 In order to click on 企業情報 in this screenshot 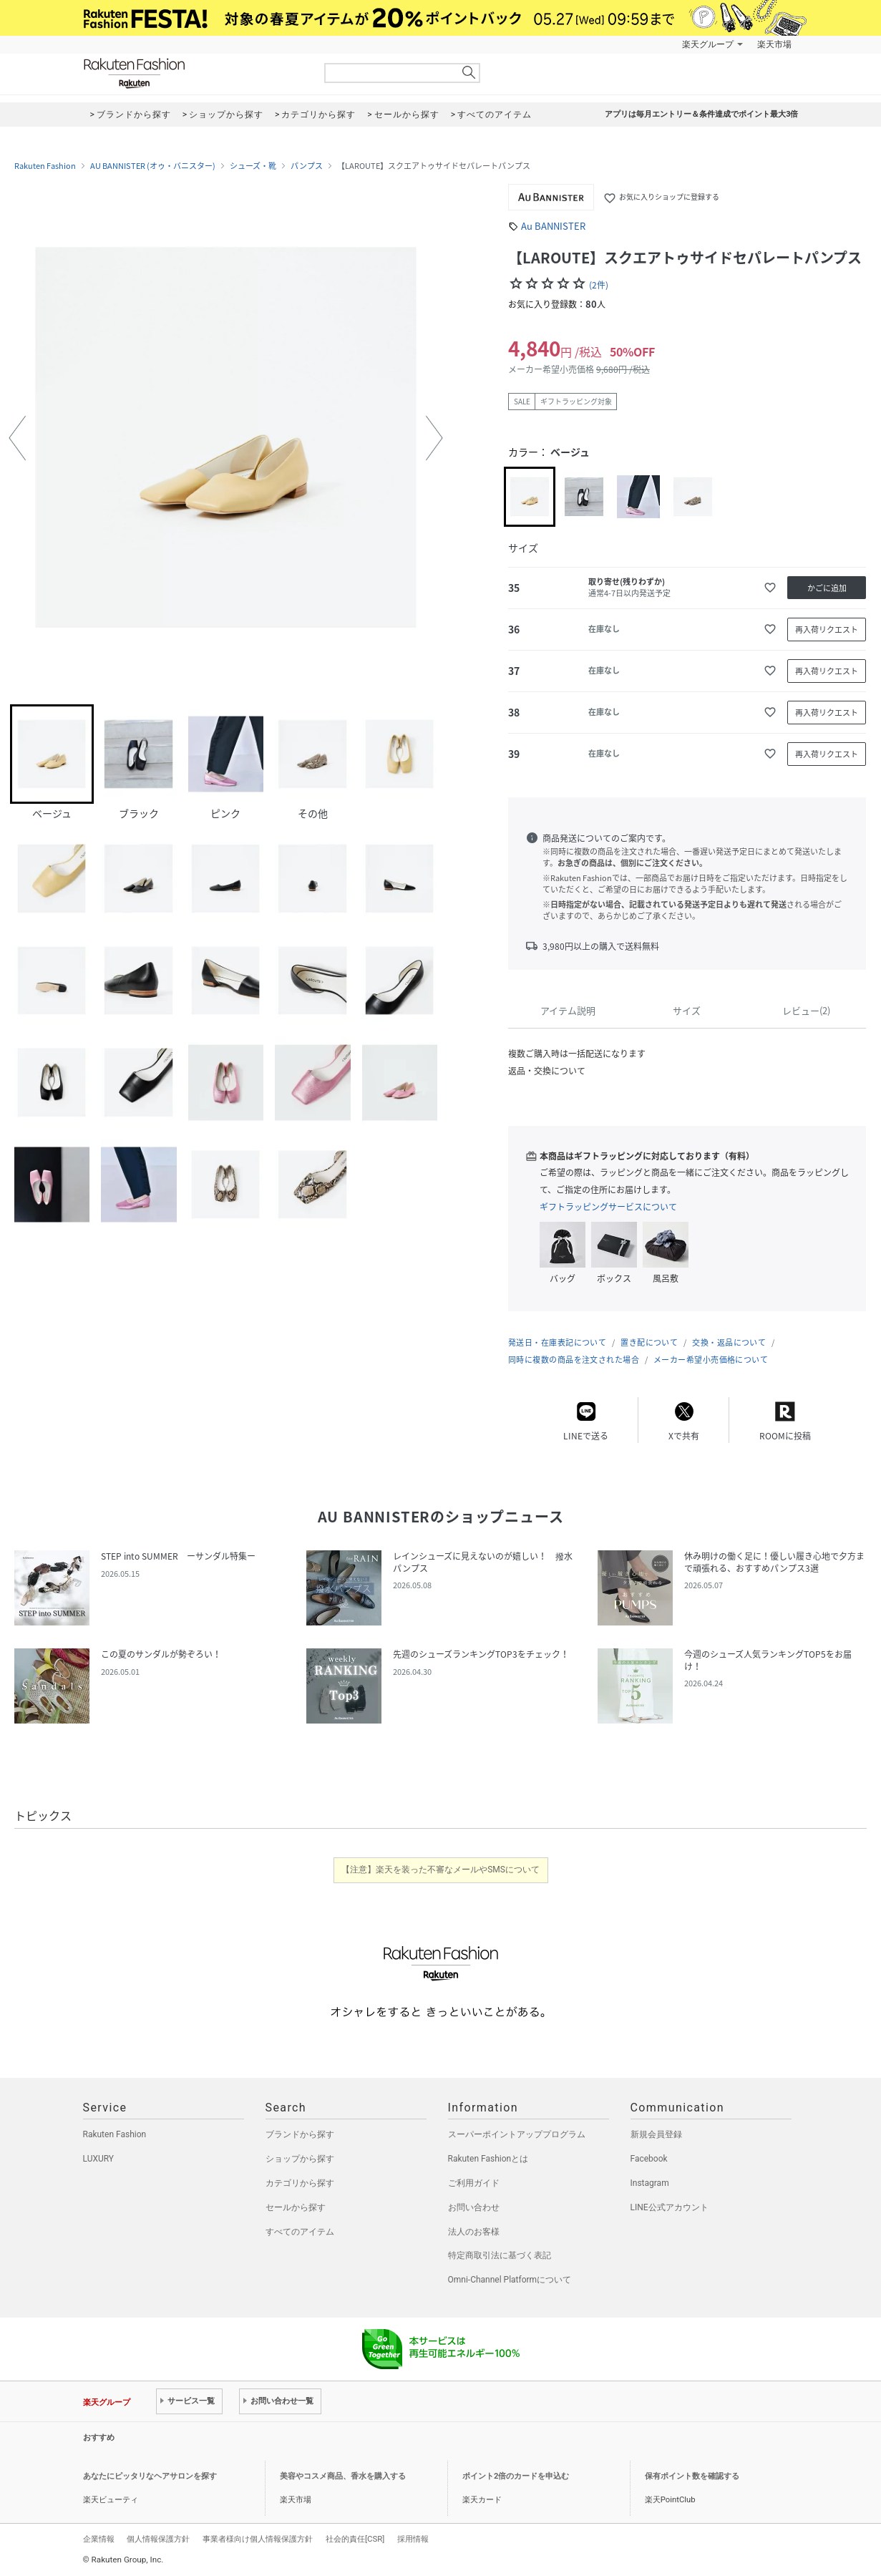, I will do `click(99, 2539)`.